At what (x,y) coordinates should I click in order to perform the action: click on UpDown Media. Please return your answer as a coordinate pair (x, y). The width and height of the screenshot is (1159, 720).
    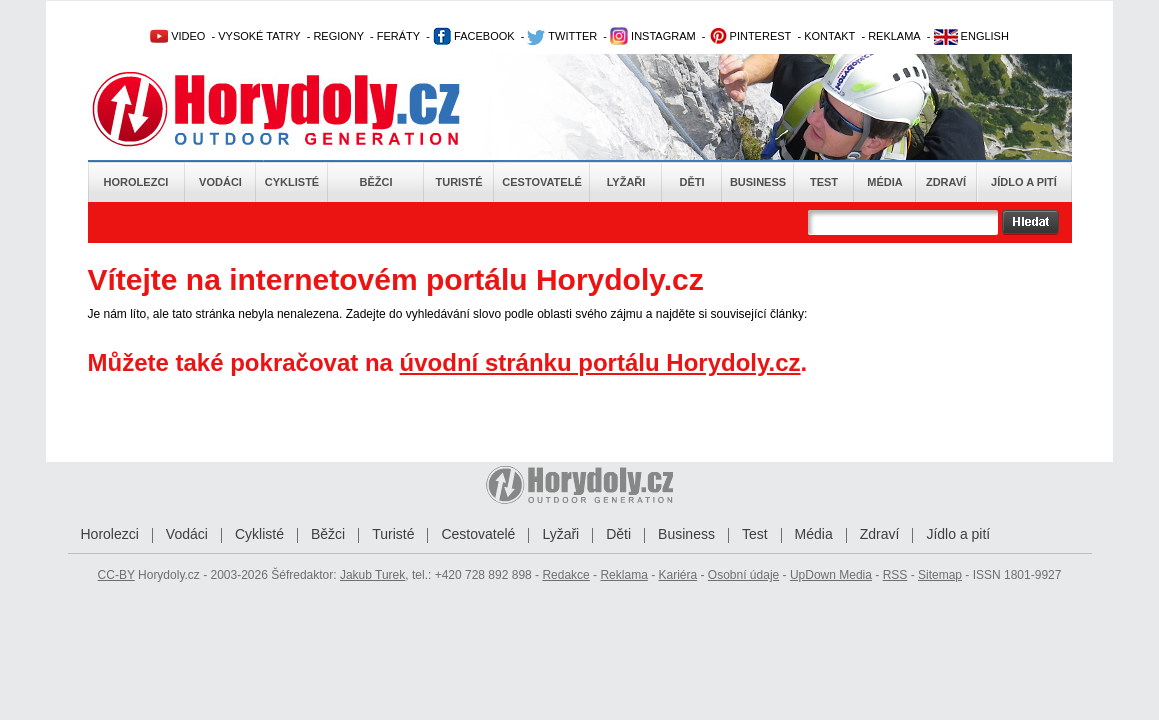
    Looking at the image, I should click on (831, 575).